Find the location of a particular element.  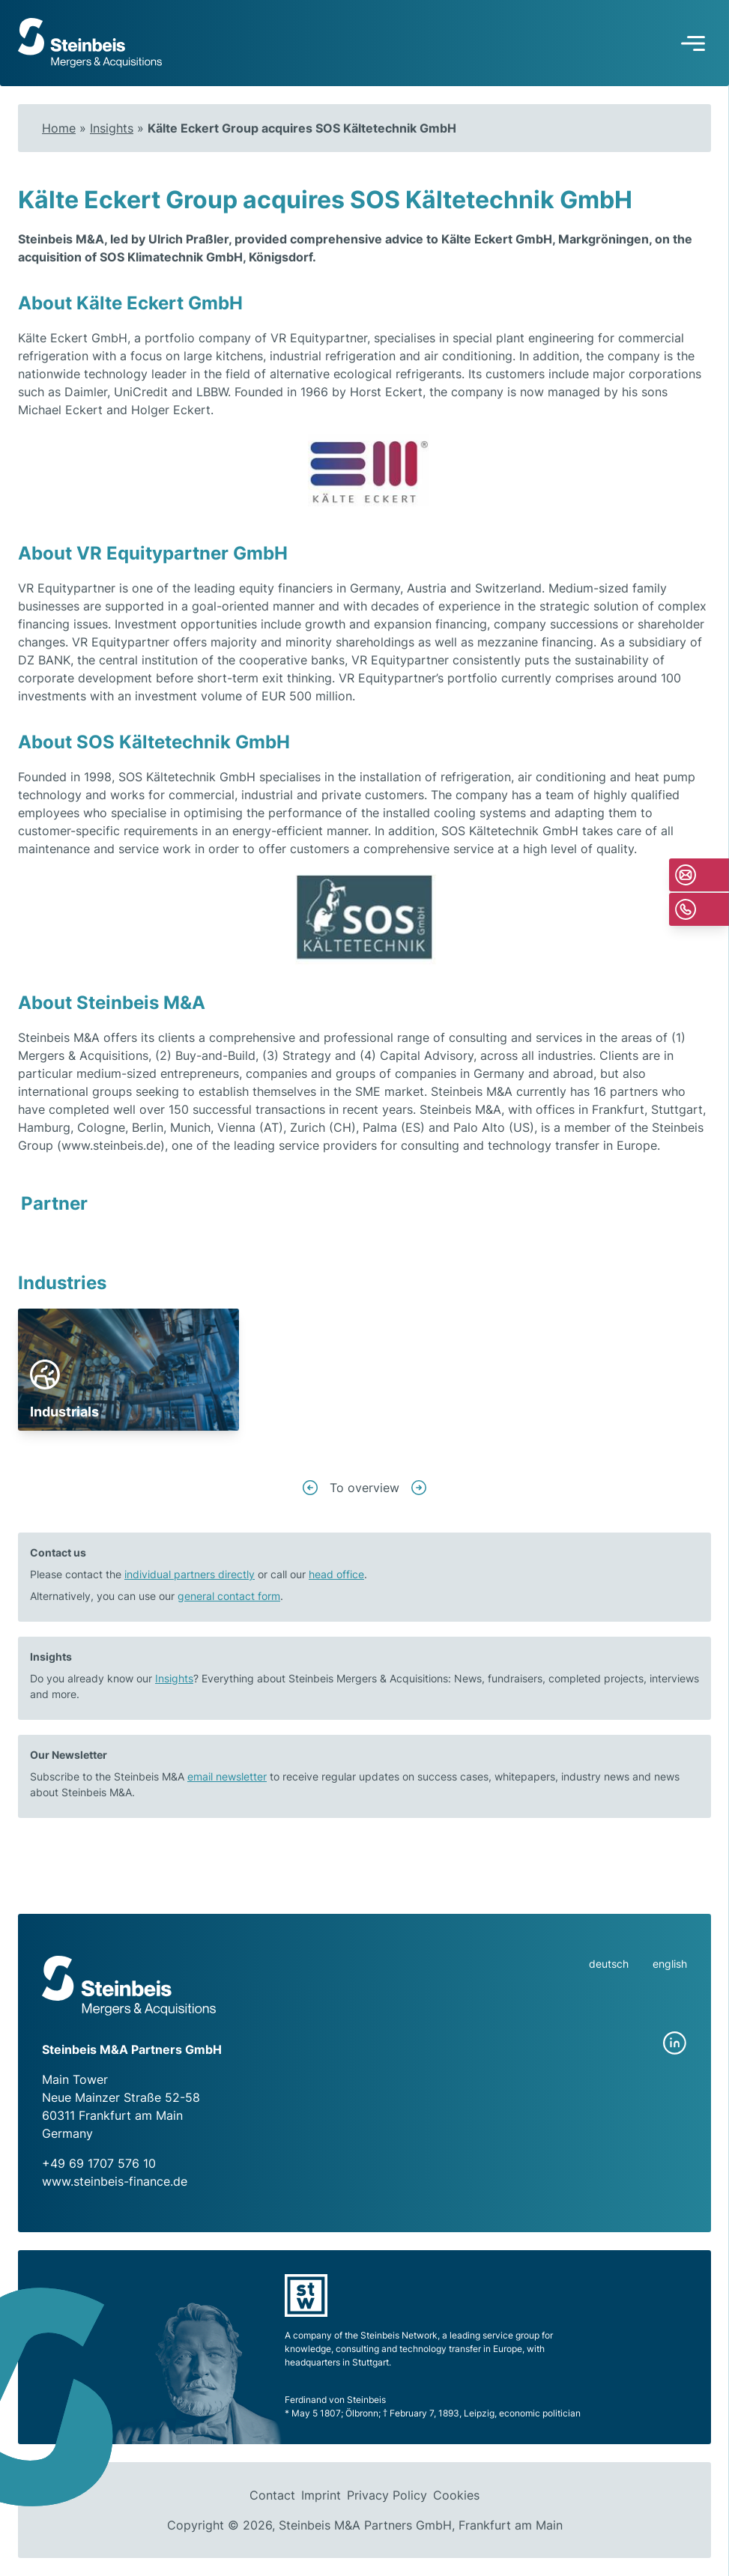

individual partners directly is located at coordinates (189, 1574).